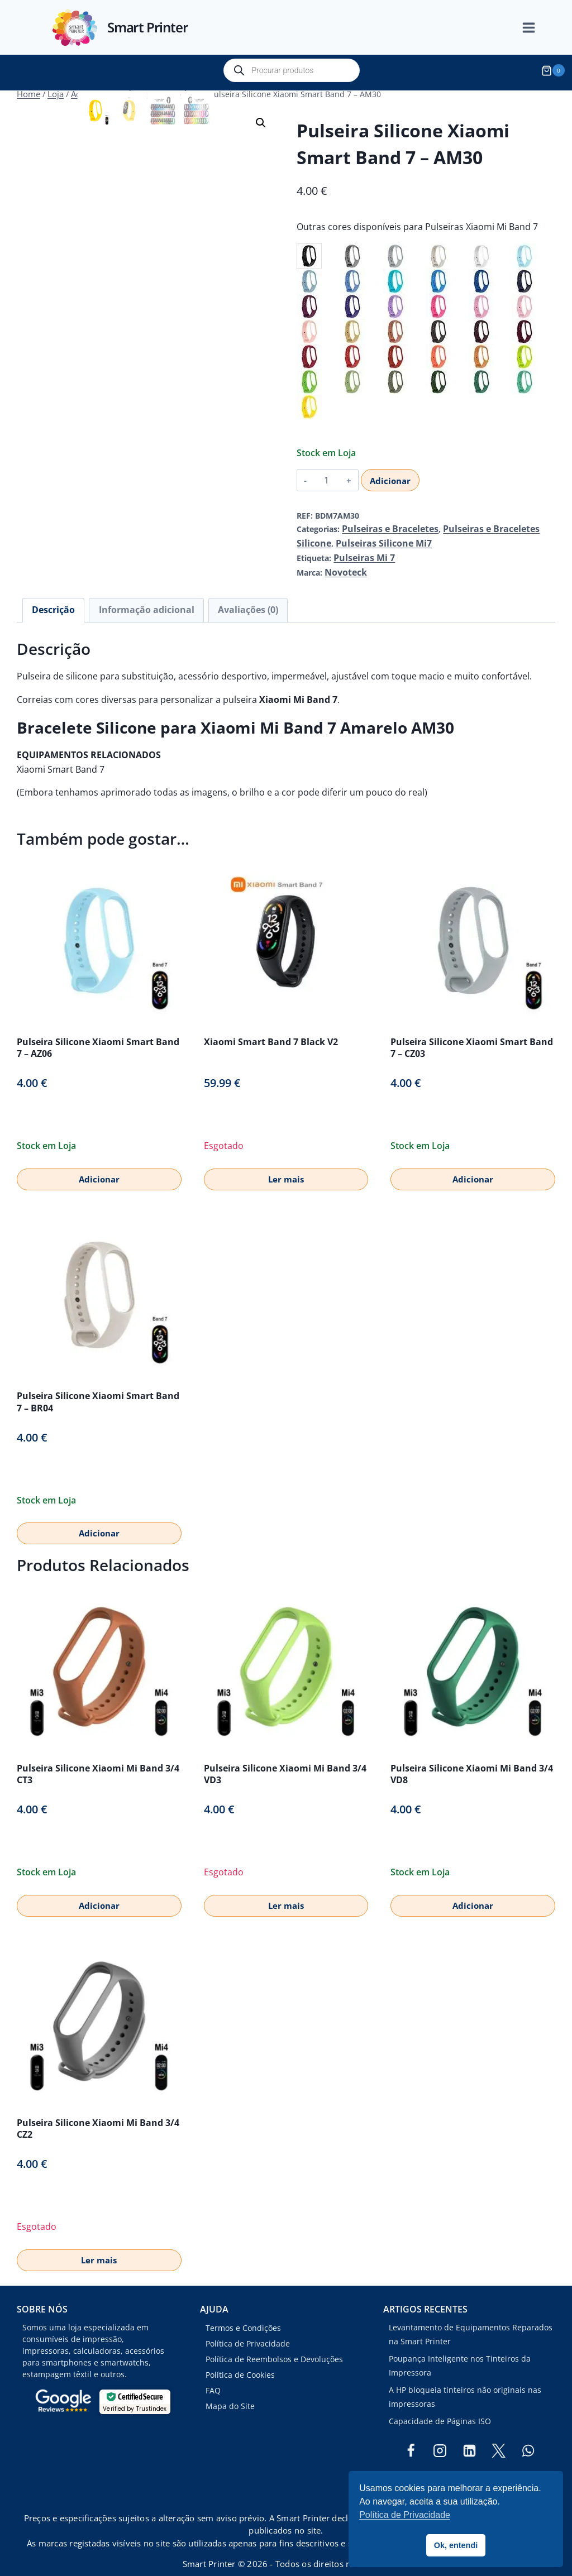 This screenshot has height=2576, width=572. I want to click on [Linkedin], so click(469, 2436).